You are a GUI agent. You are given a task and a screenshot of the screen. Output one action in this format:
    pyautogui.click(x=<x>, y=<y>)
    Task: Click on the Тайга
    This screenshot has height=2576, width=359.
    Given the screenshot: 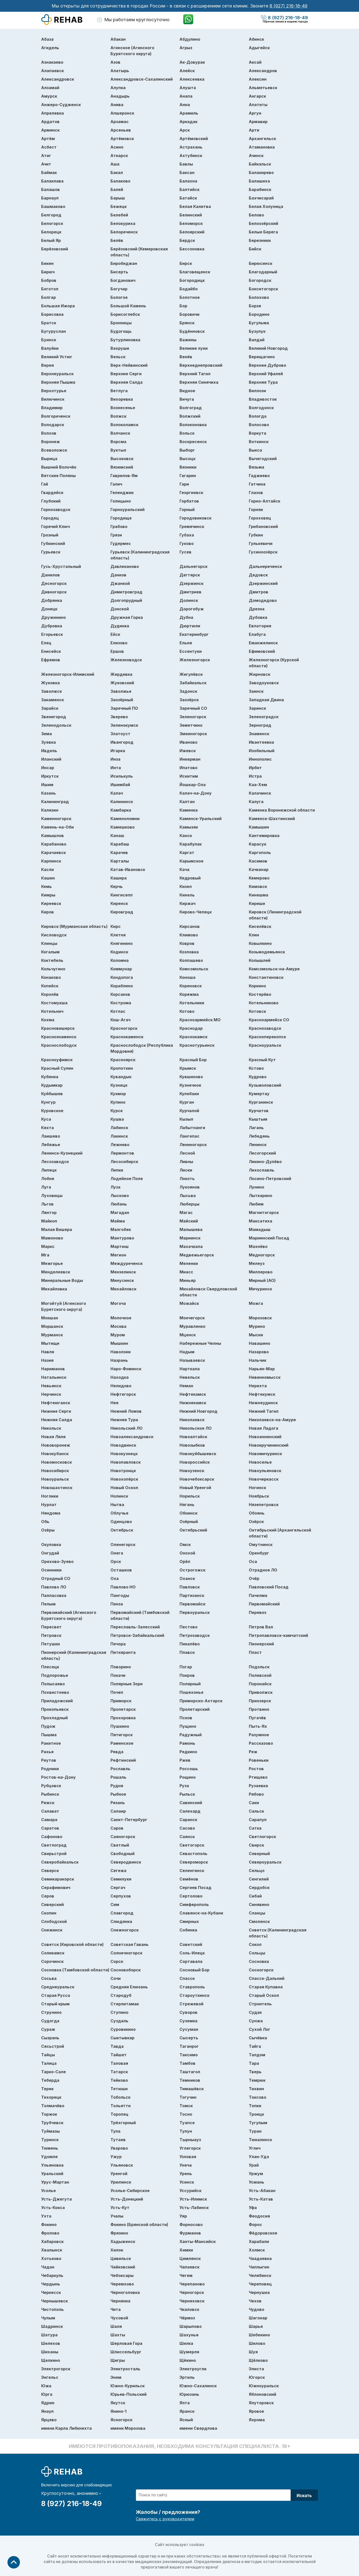 What is the action you would take?
    pyautogui.click(x=255, y=2046)
    